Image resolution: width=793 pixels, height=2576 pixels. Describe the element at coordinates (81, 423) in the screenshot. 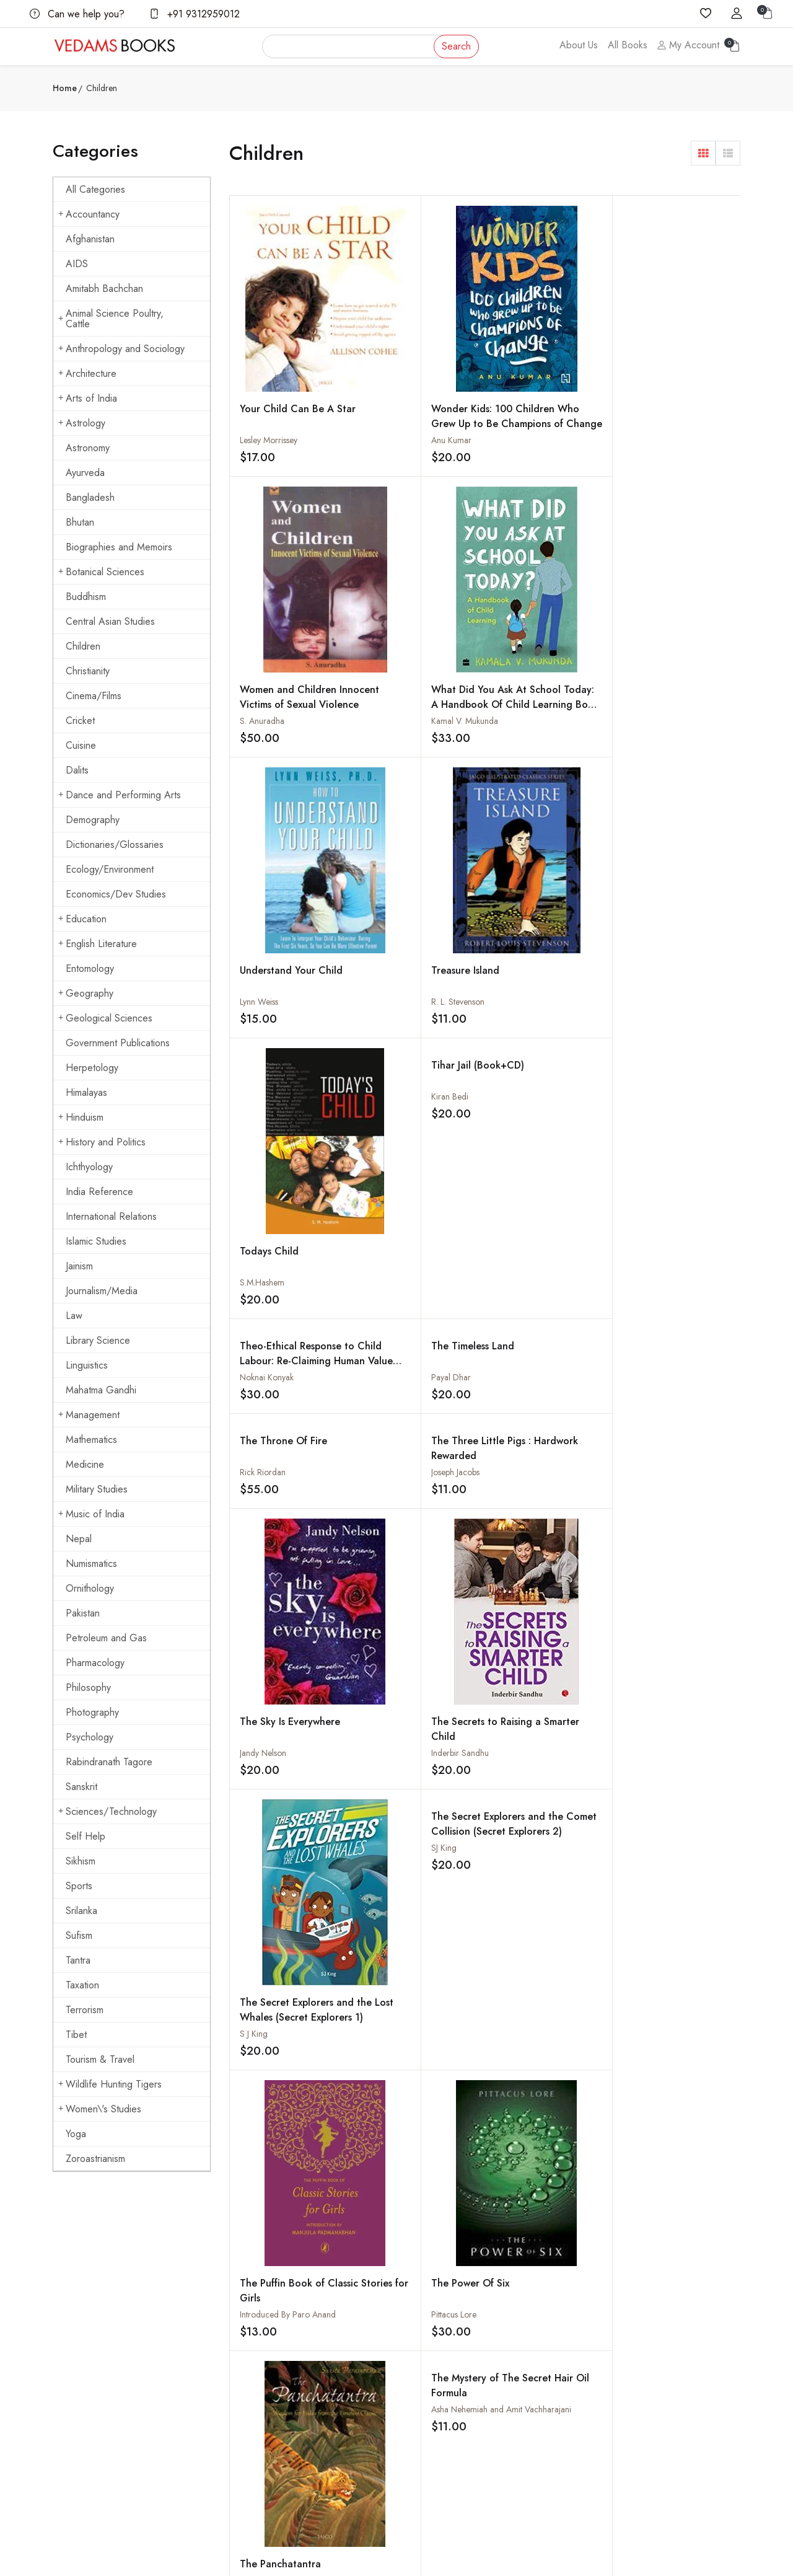

I see `Astrology` at that location.